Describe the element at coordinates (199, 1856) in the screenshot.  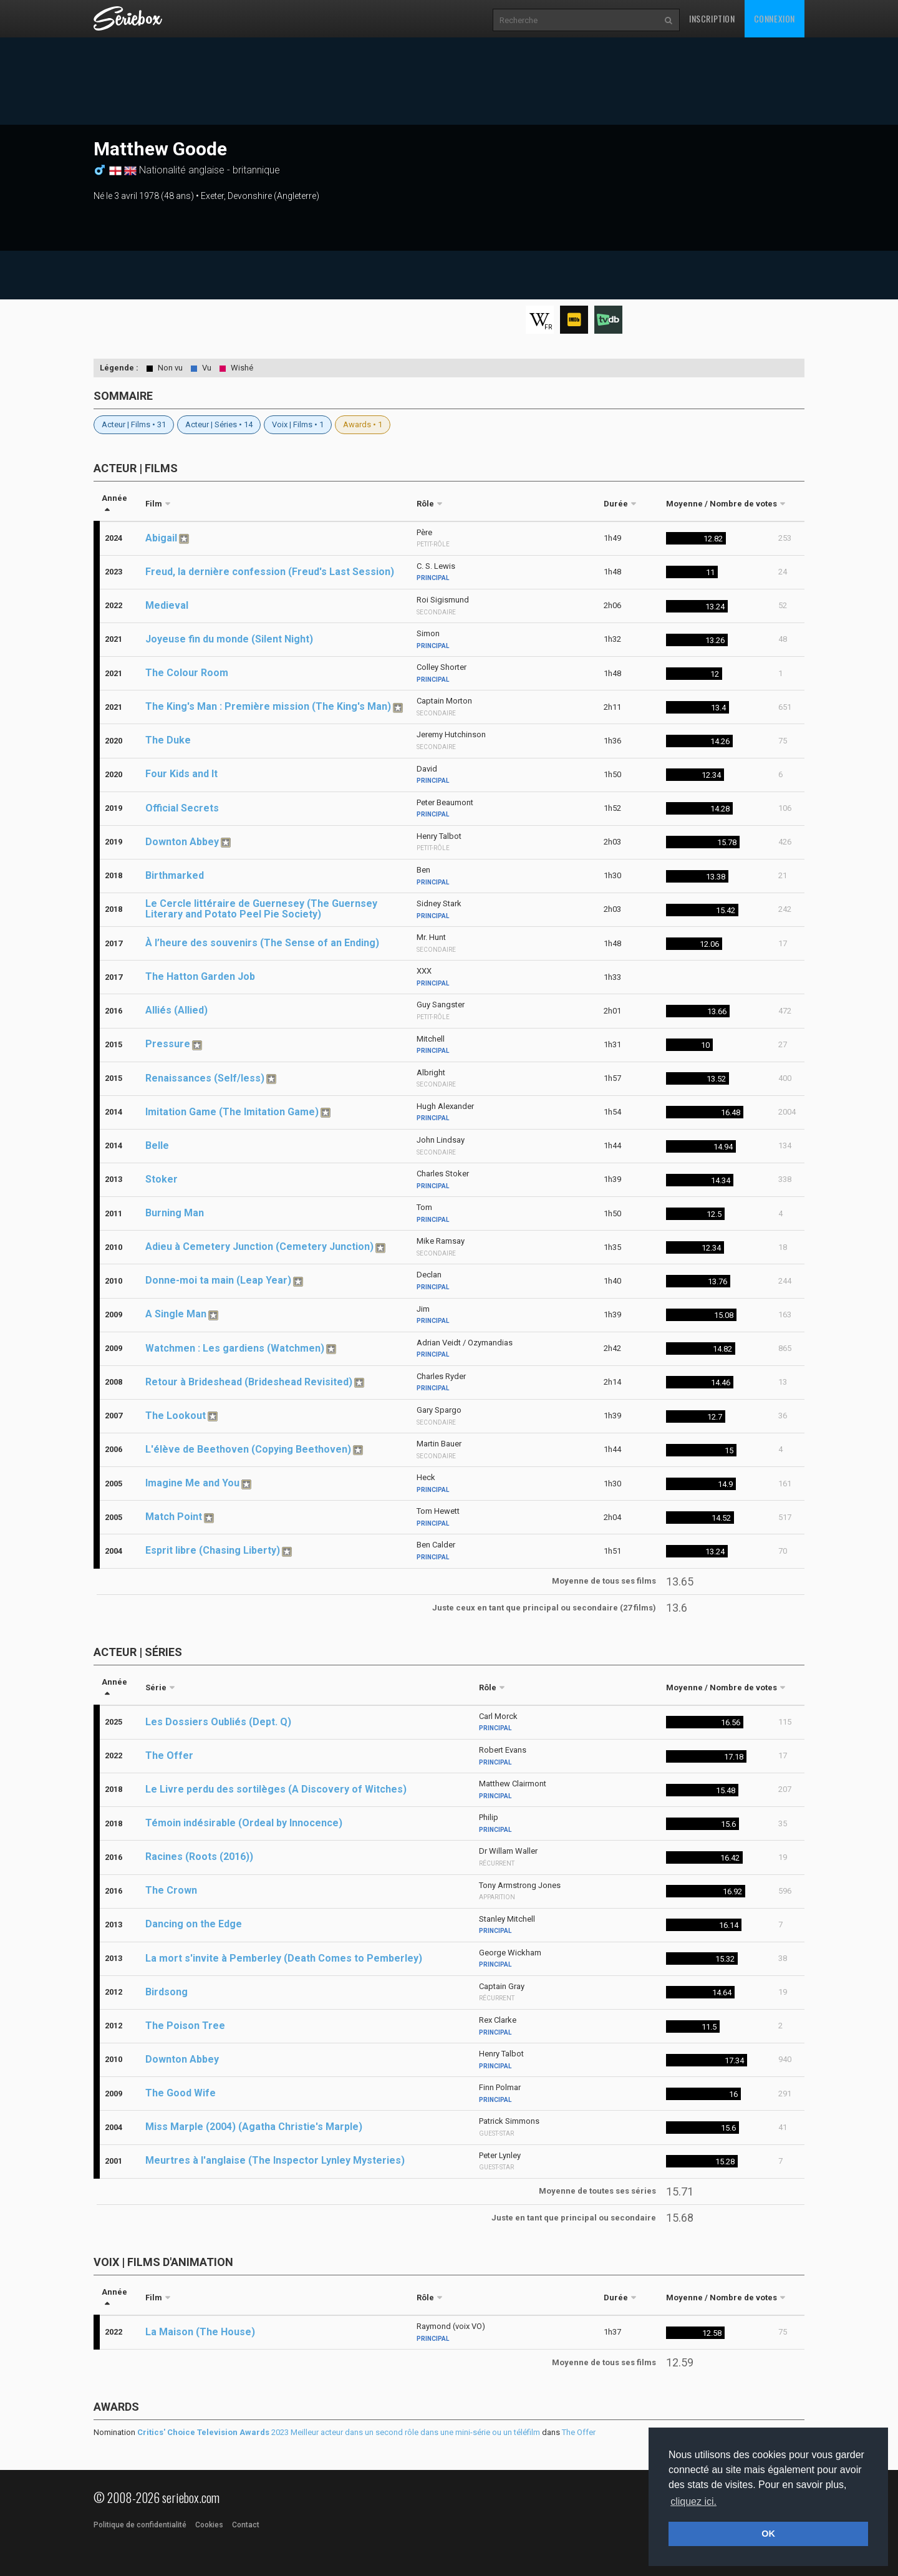
I see `Racines (Roots (2016))` at that location.